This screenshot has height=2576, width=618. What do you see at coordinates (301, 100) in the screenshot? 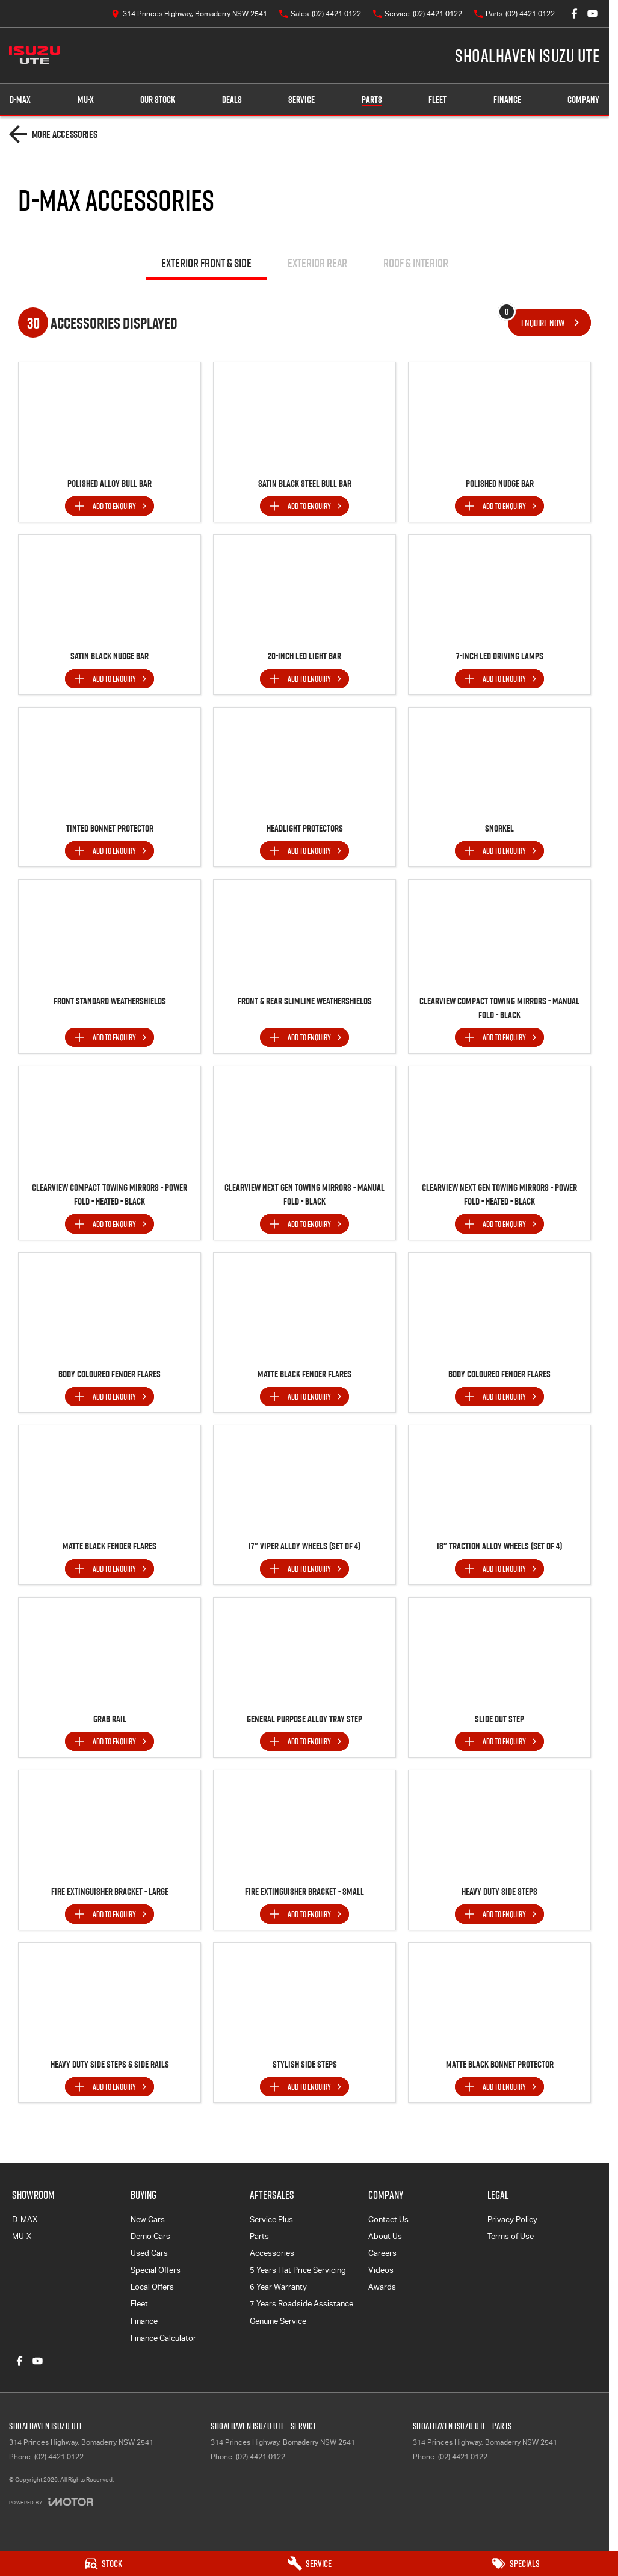
I see `Service` at bounding box center [301, 100].